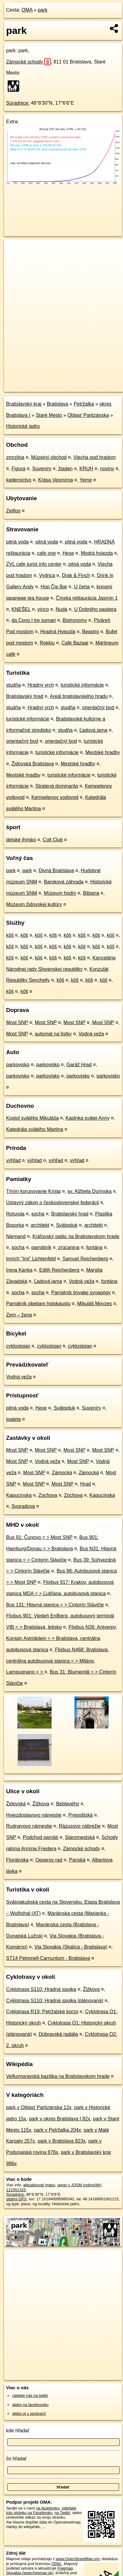 This screenshot has width=123, height=2576. What do you see at coordinates (95, 609) in the screenshot?
I see `U Dobrého pastiera` at bounding box center [95, 609].